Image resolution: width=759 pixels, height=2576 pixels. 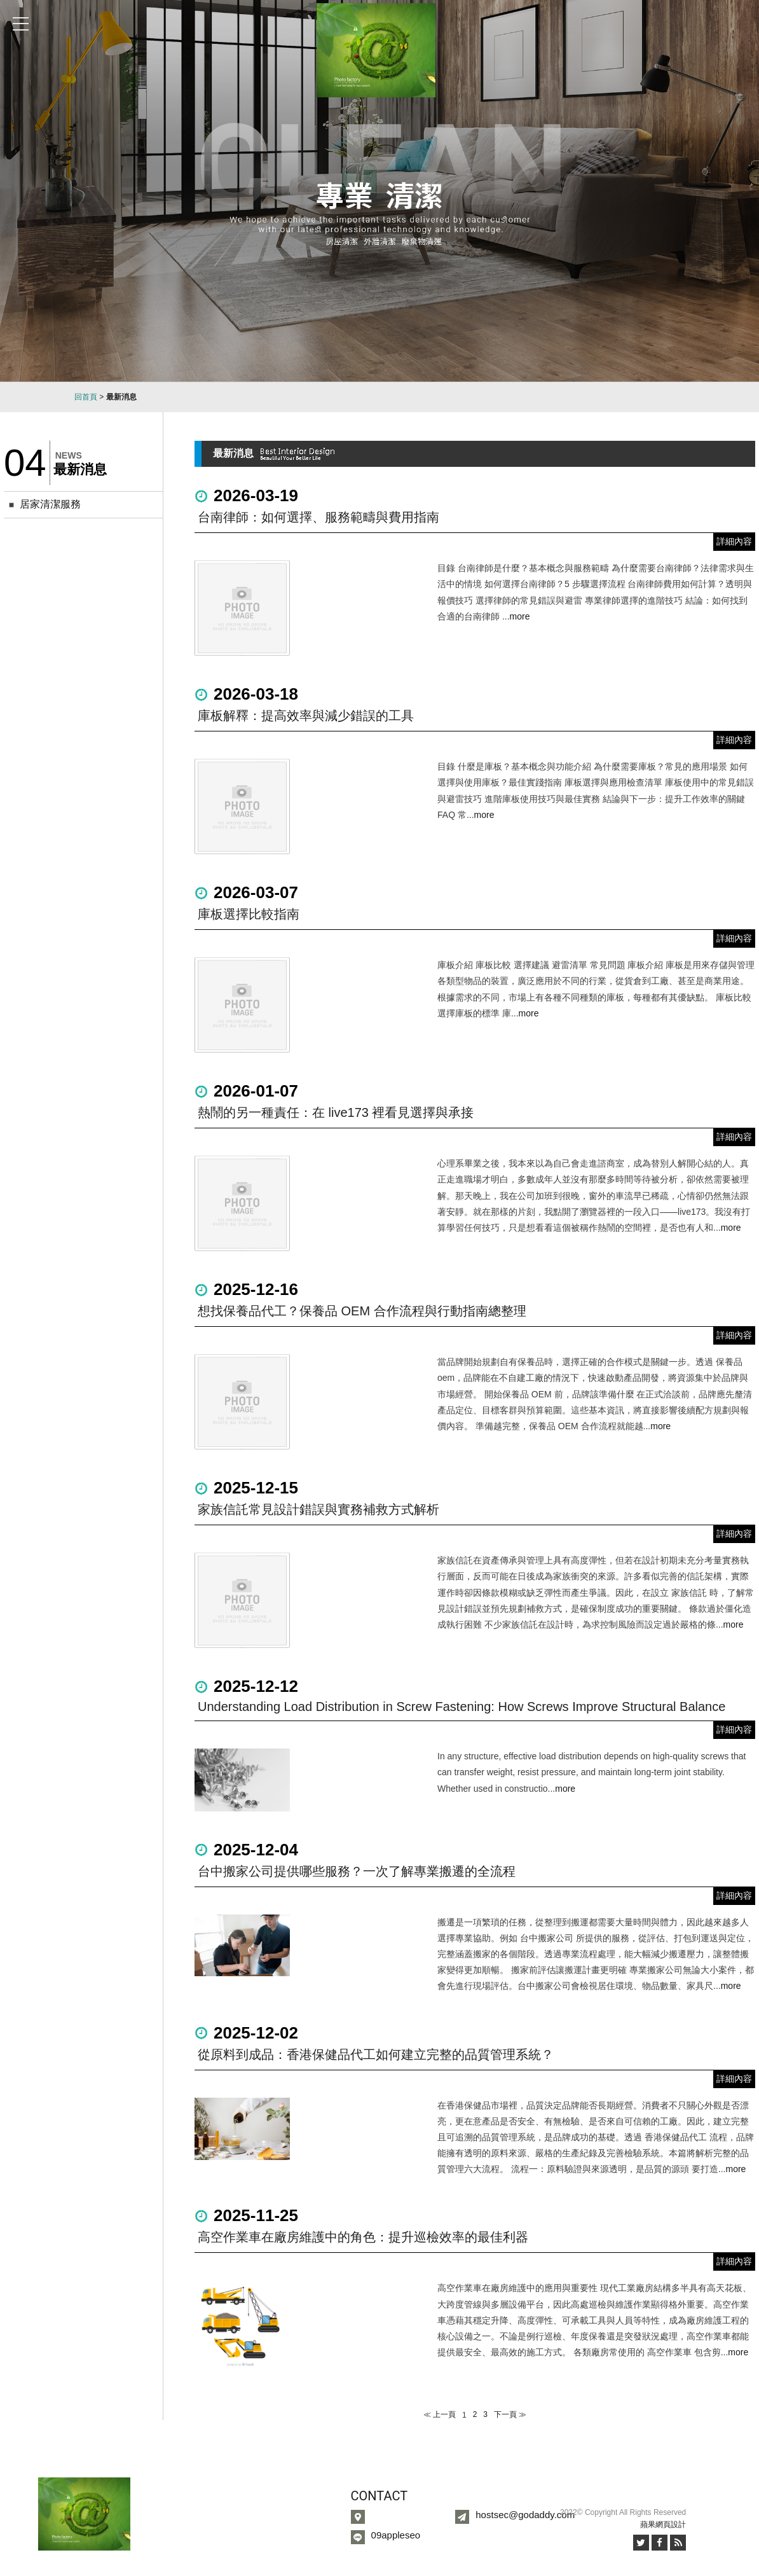 What do you see at coordinates (318, 517) in the screenshot?
I see `台南律師：如何選擇、服務範疇與費用指南` at bounding box center [318, 517].